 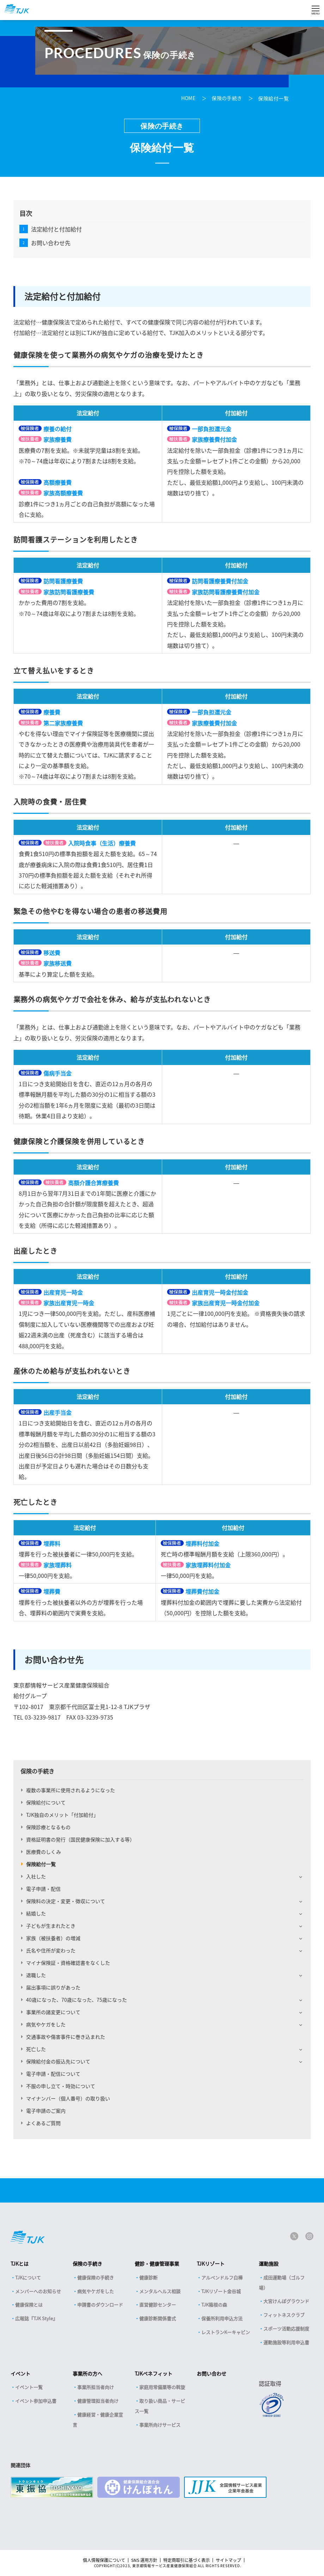 What do you see at coordinates (65, 1901) in the screenshot?
I see `保険料の決定・変更・徴収について` at bounding box center [65, 1901].